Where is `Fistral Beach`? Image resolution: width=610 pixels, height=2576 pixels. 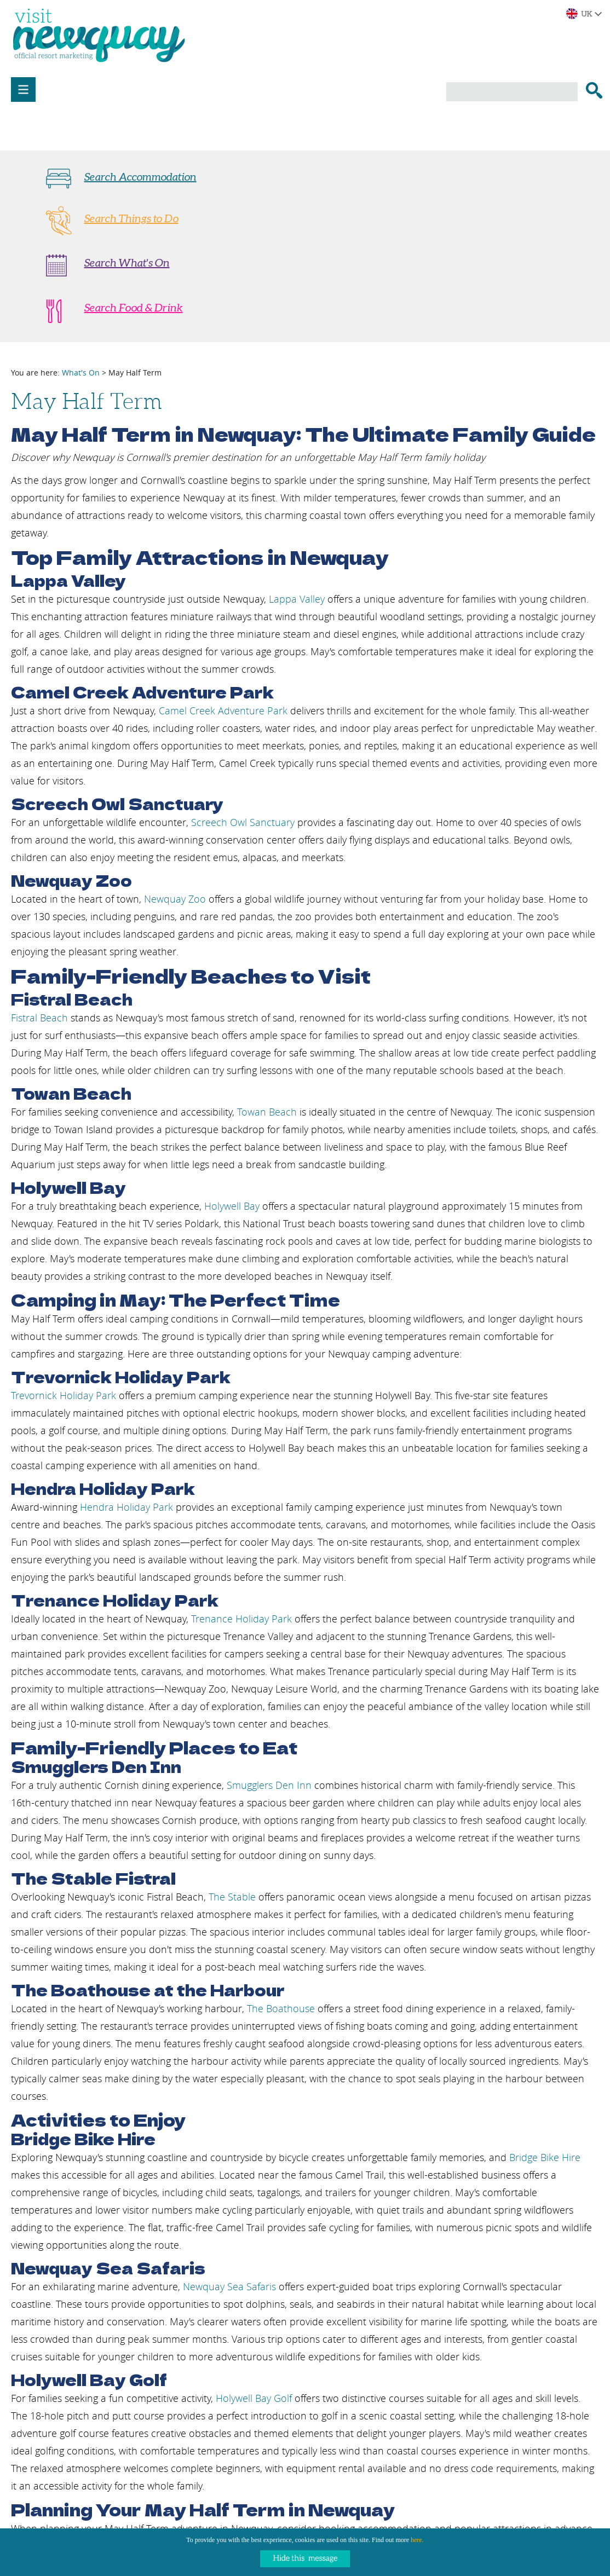 Fistral Beach is located at coordinates (39, 1017).